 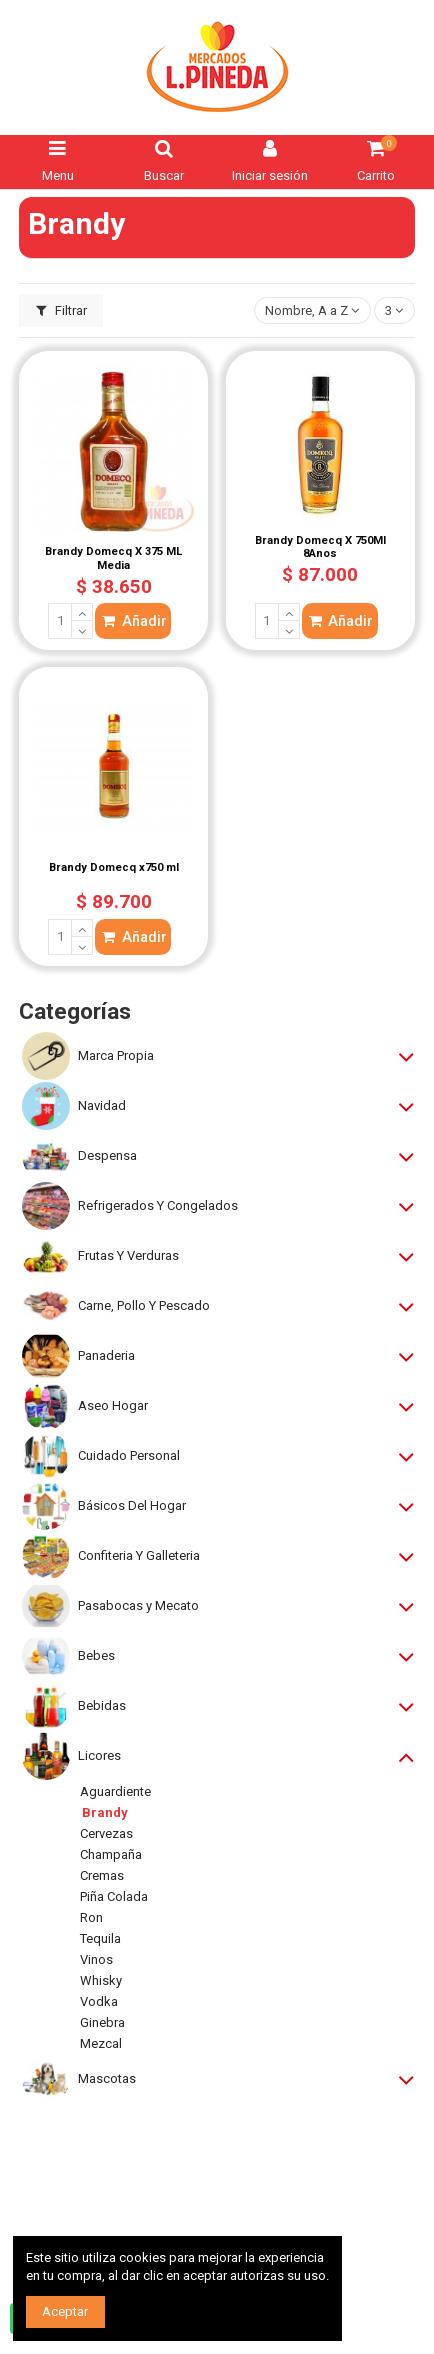 I want to click on Brandy Domecq X 750Ml 8Anos, so click(x=320, y=547).